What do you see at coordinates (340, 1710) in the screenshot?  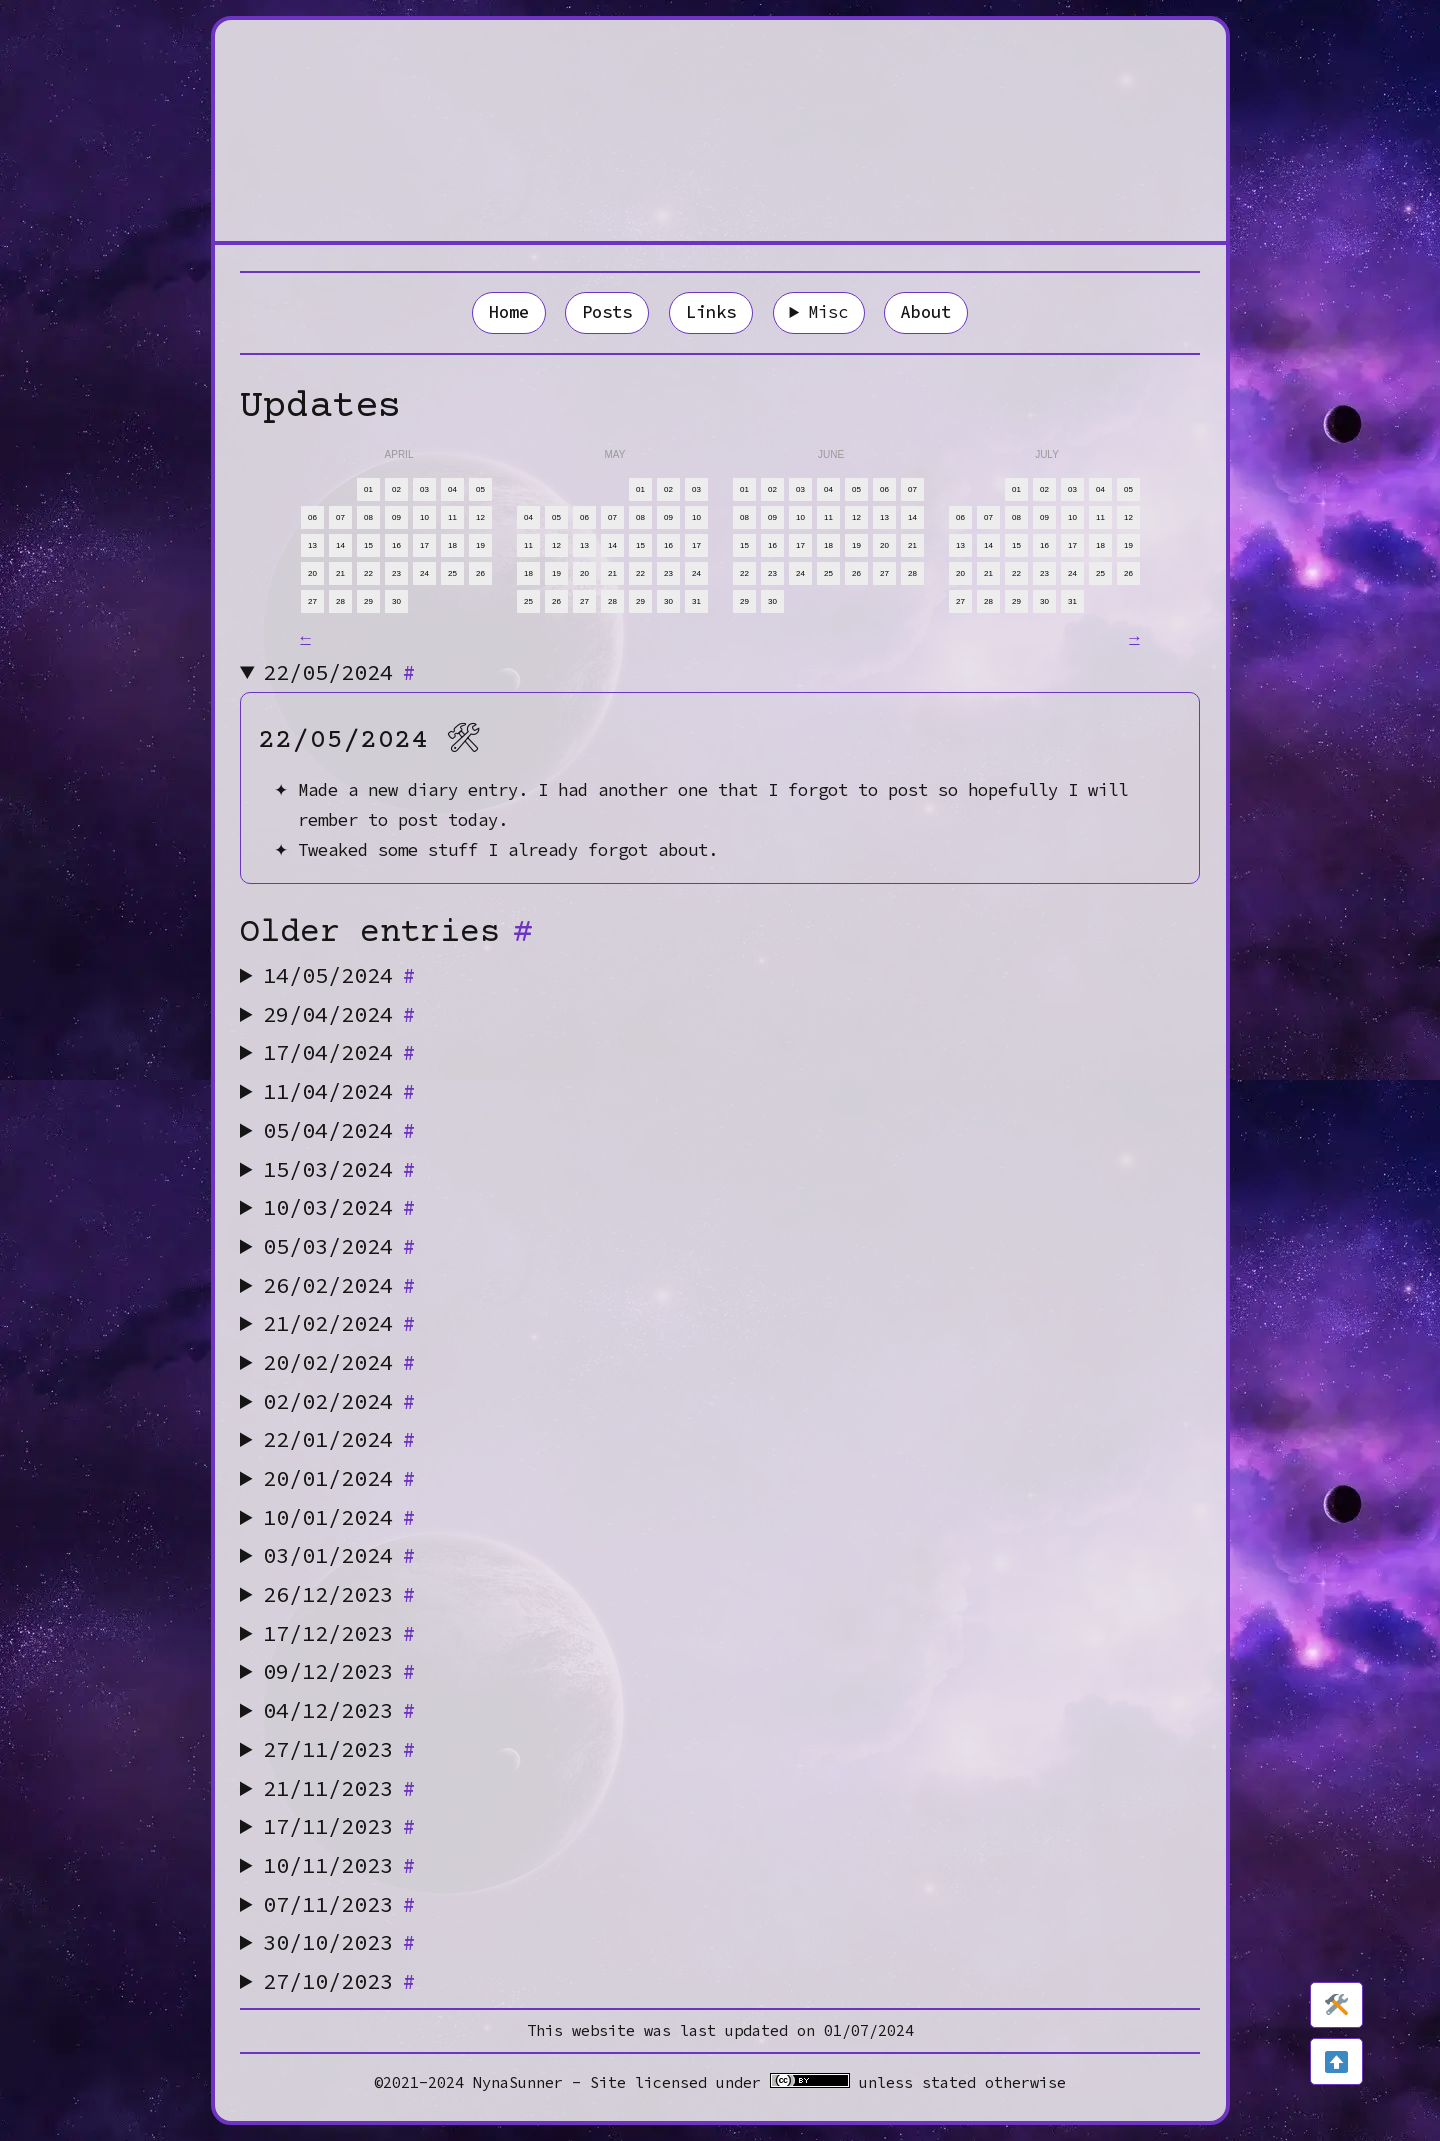 I see `04/12/2023` at bounding box center [340, 1710].